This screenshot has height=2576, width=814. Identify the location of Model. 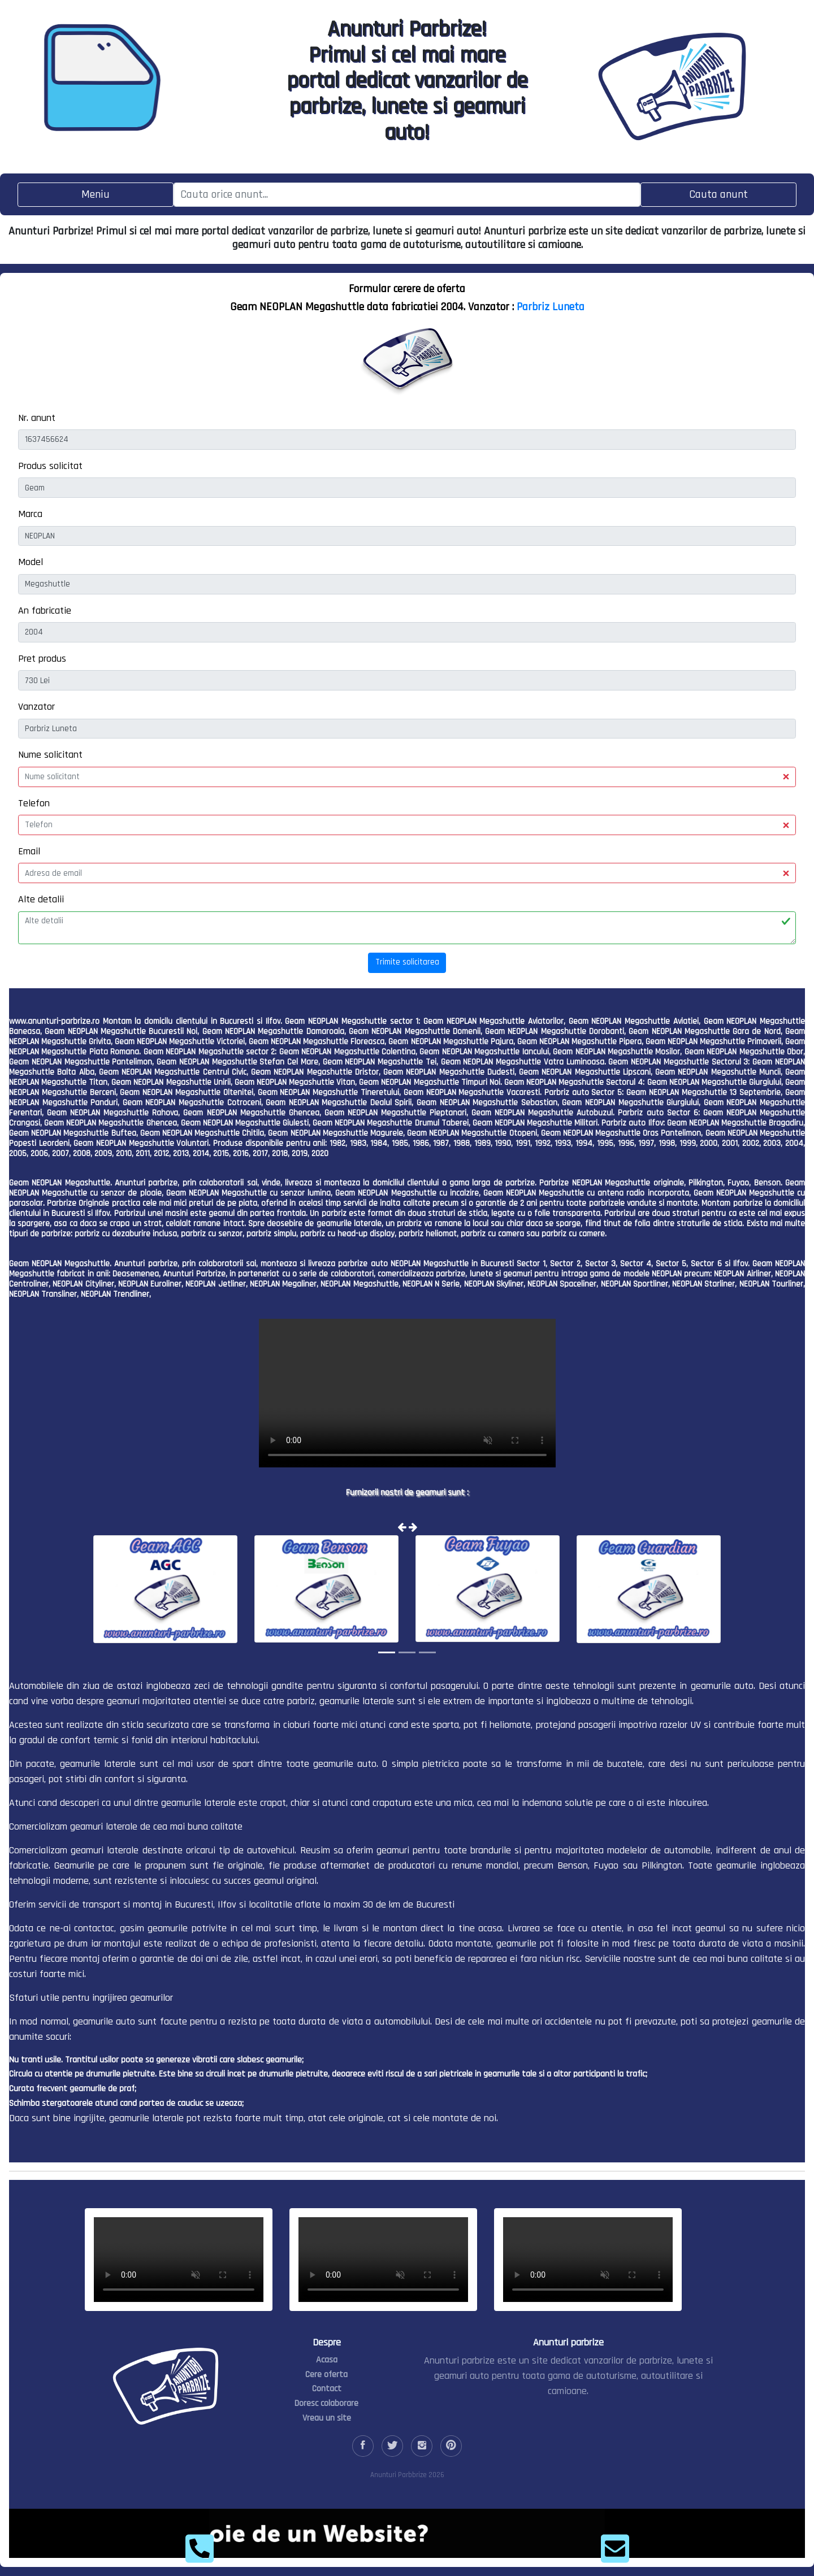
(30, 561).